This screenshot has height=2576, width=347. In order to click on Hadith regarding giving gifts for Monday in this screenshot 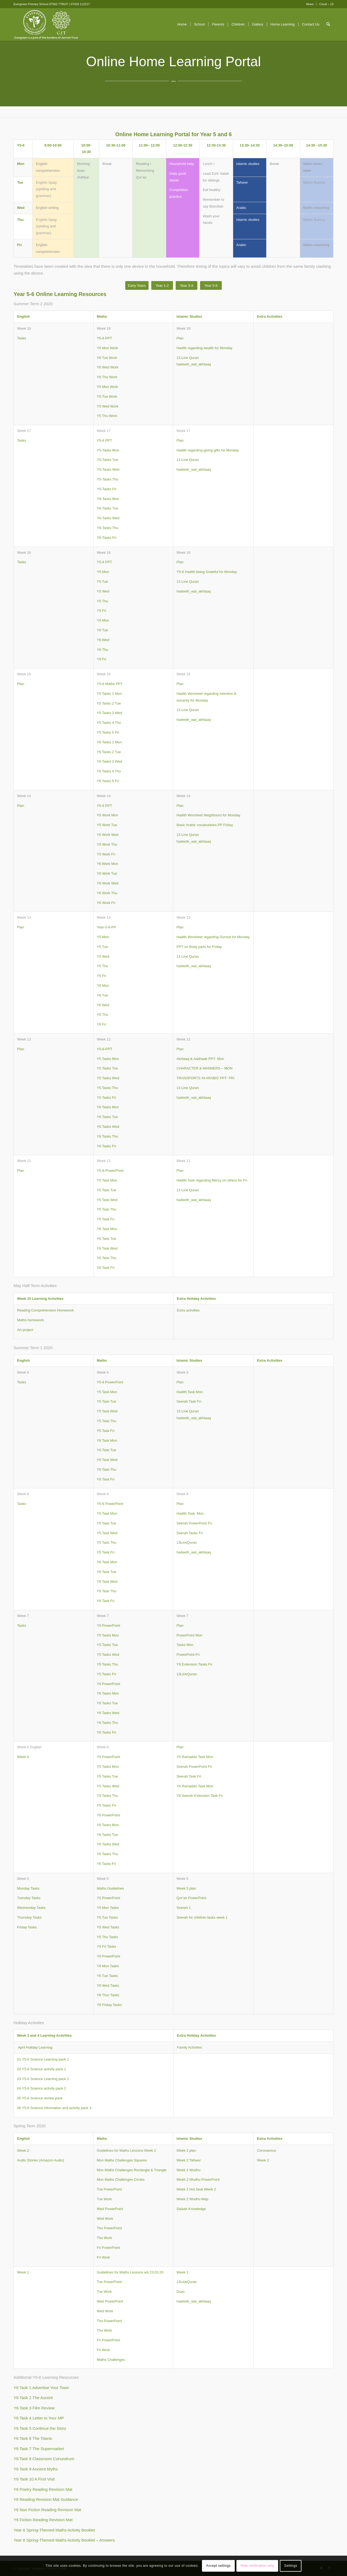, I will do `click(207, 450)`.